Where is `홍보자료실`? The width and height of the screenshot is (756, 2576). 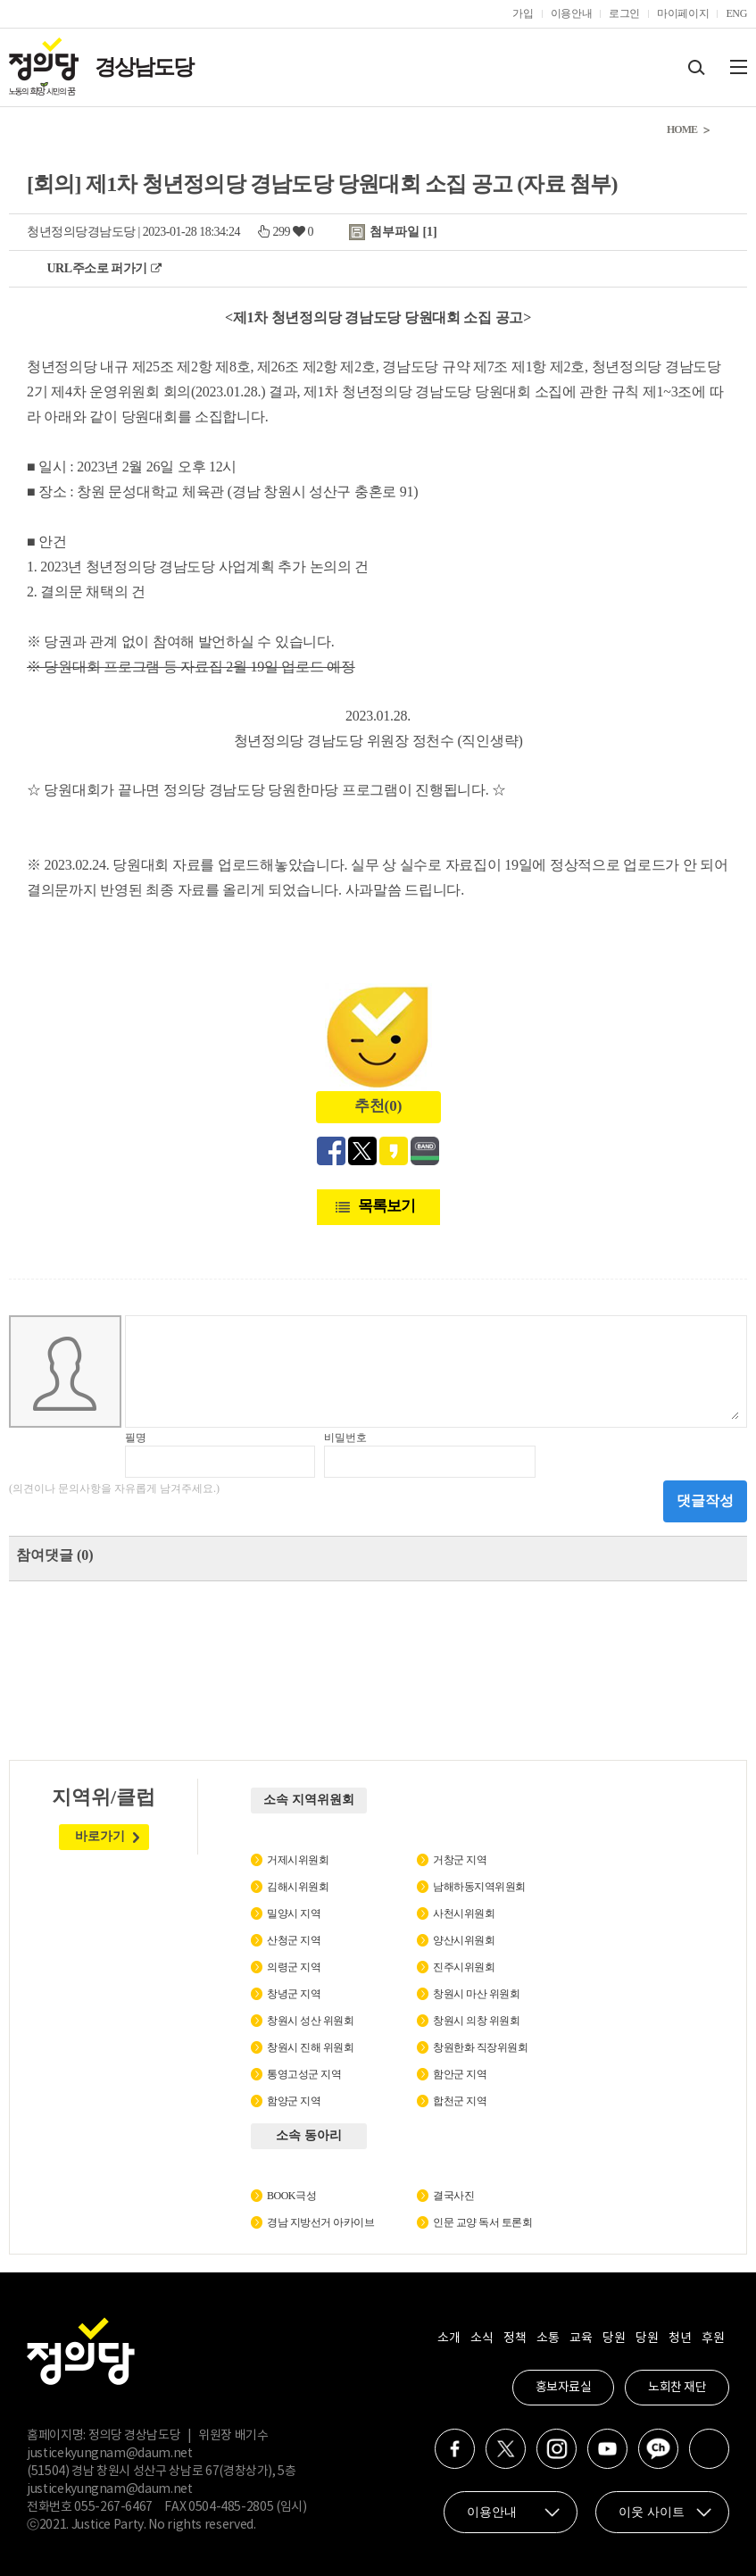
홍보자료실 is located at coordinates (564, 2387).